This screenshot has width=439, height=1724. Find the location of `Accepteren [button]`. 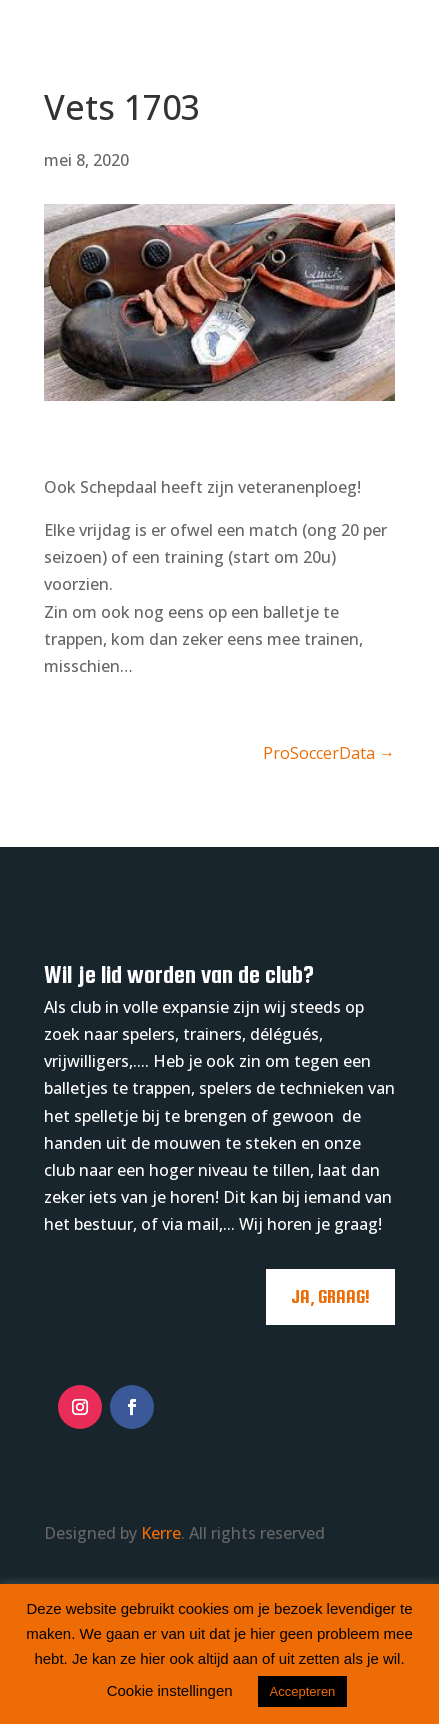

Accepteren [button] is located at coordinates (303, 1691).